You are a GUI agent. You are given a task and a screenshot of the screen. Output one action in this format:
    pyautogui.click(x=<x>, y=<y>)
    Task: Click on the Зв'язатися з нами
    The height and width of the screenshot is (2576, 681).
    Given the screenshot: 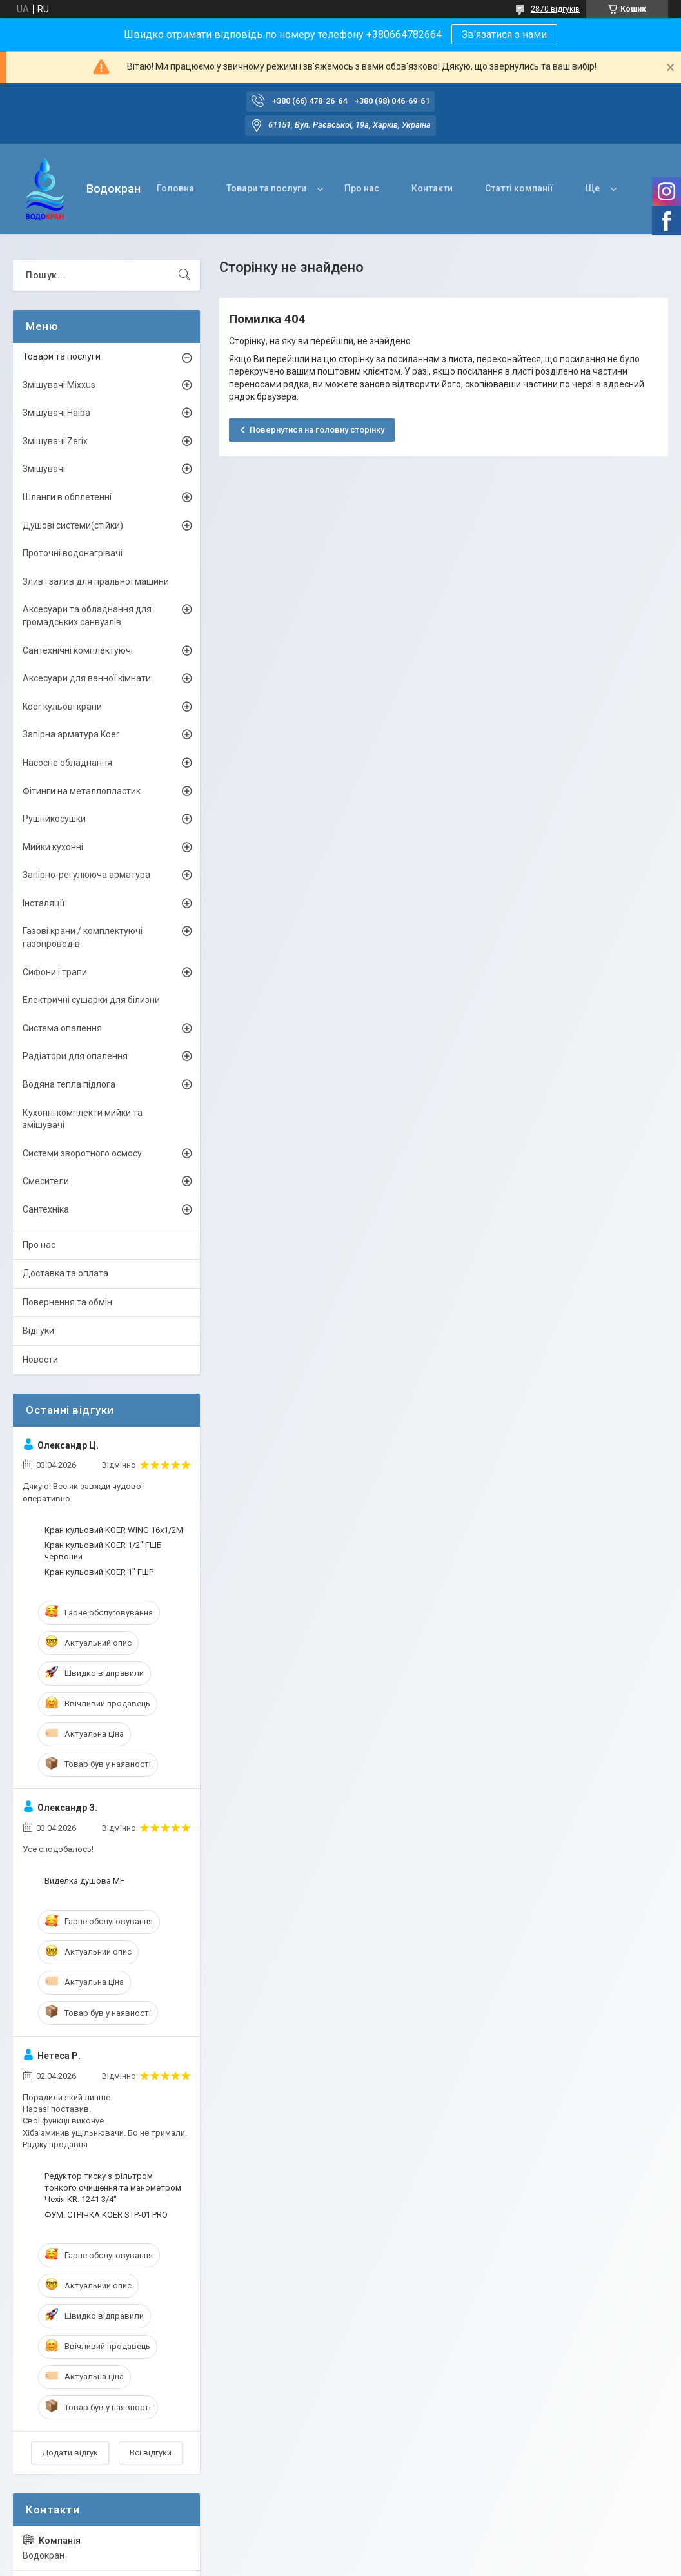 What is the action you would take?
    pyautogui.click(x=504, y=34)
    